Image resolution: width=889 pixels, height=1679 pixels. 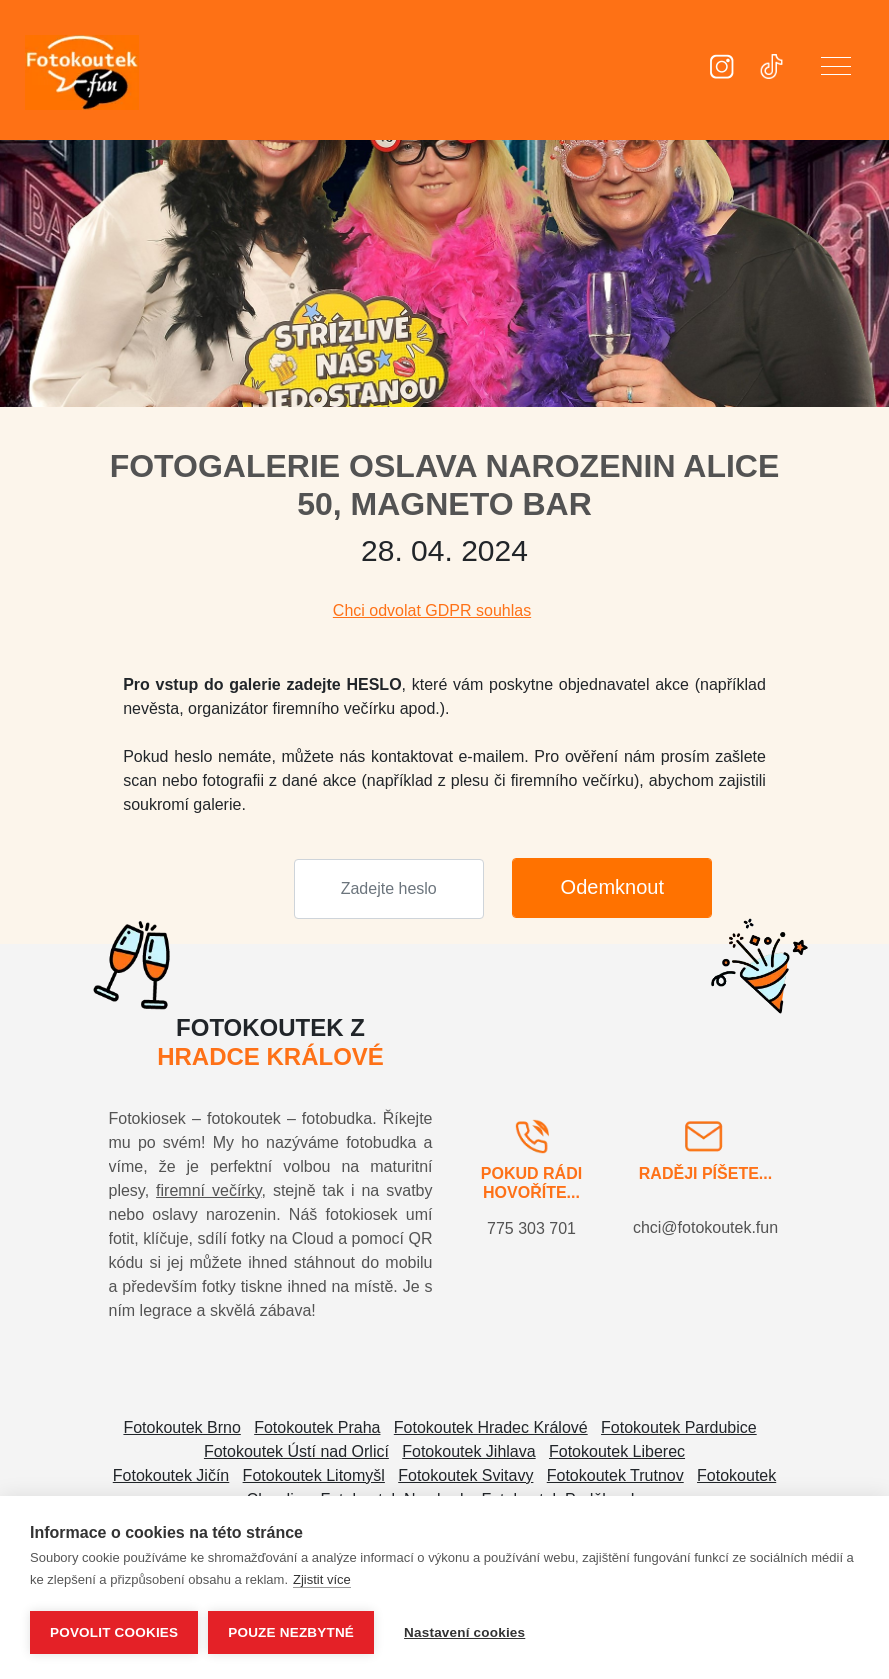 I want to click on Fotokoutek Litomyšl, so click(x=314, y=1475).